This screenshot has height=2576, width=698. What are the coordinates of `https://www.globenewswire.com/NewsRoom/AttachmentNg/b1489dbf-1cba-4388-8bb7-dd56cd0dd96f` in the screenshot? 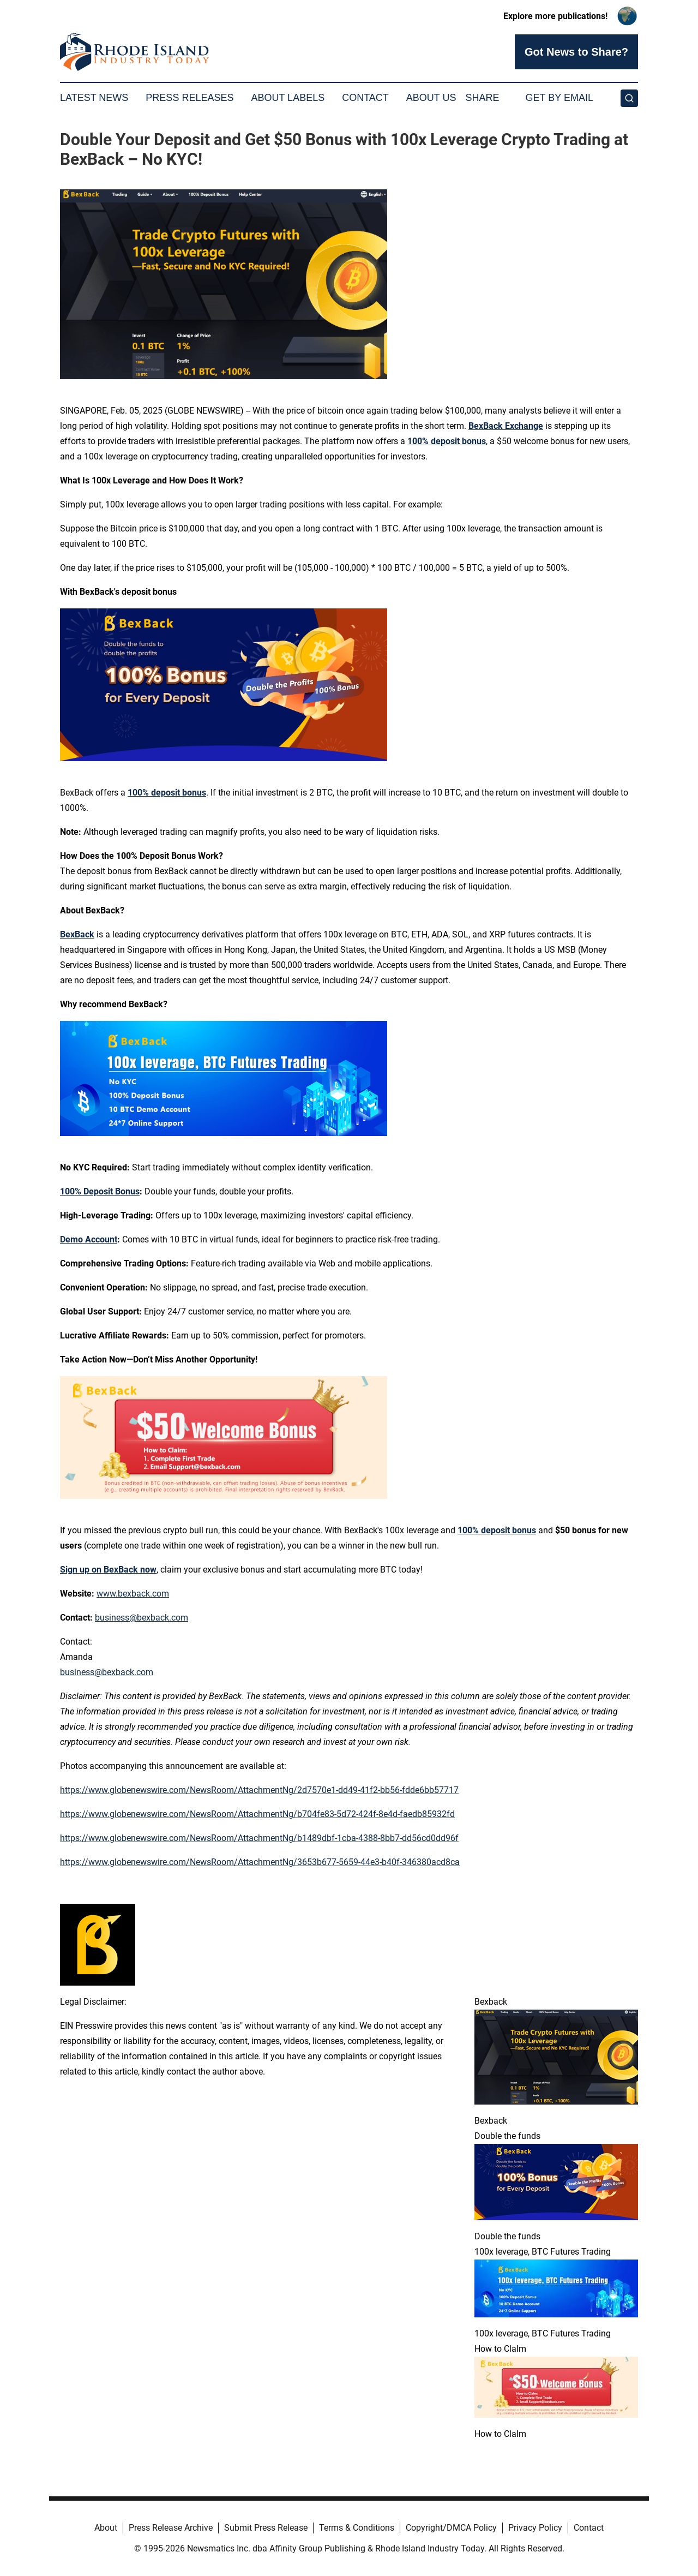 It's located at (259, 1838).